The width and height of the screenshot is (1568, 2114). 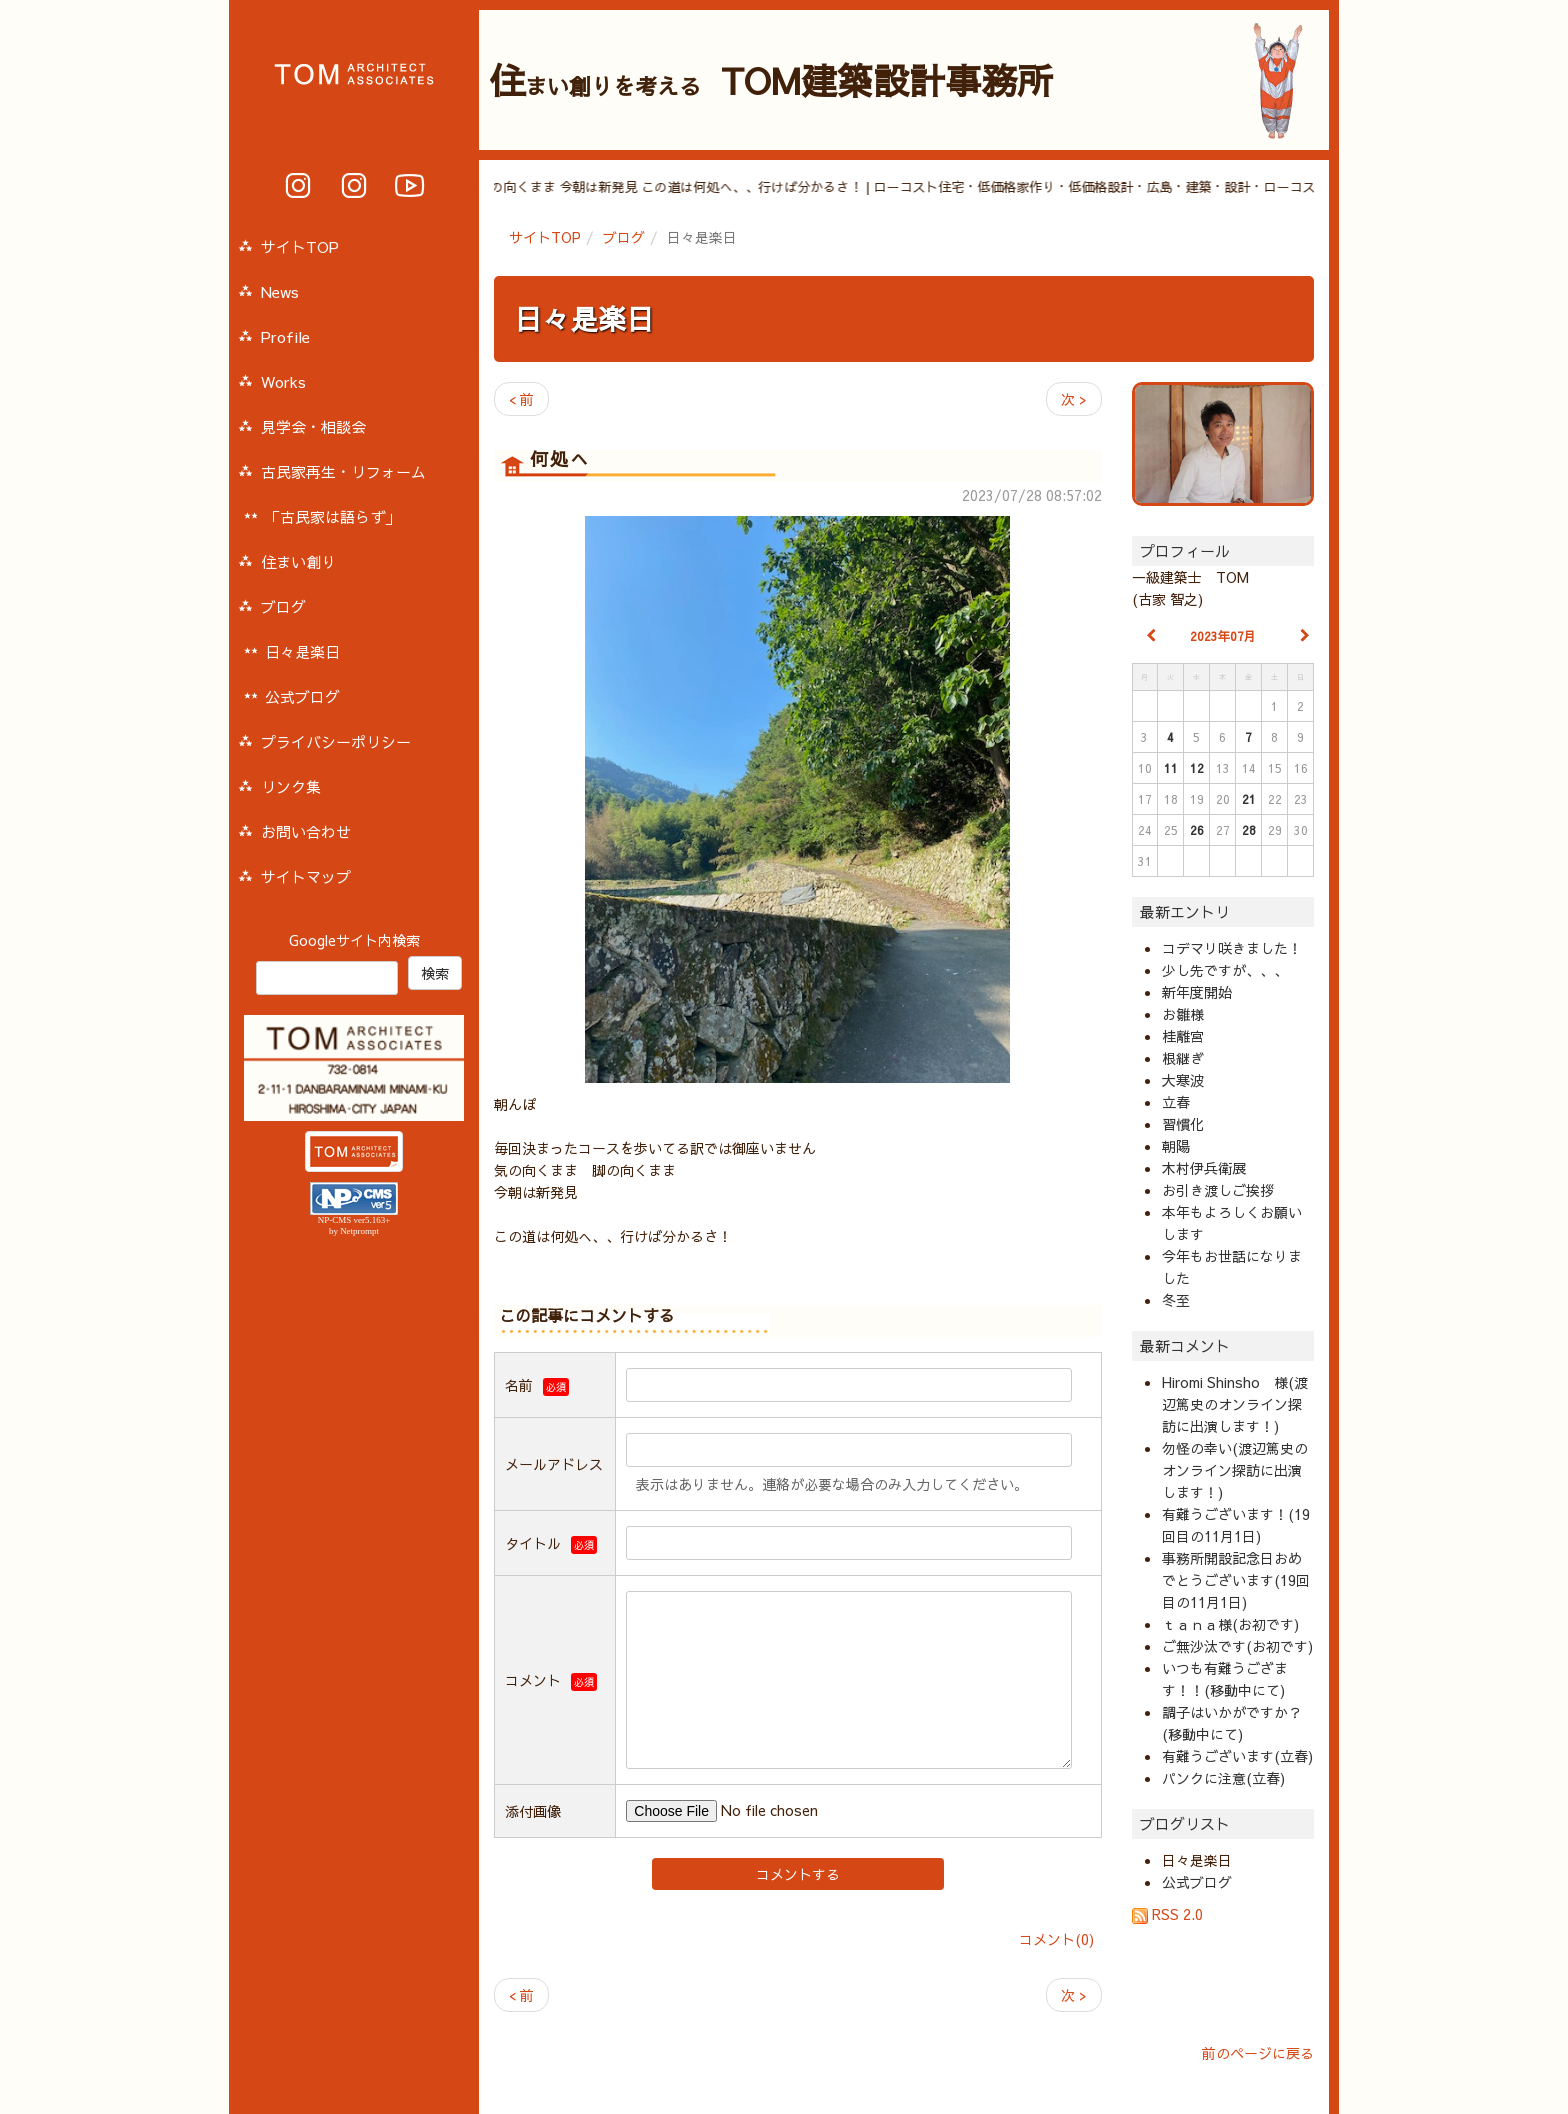 I want to click on リンク集, so click(x=291, y=786).